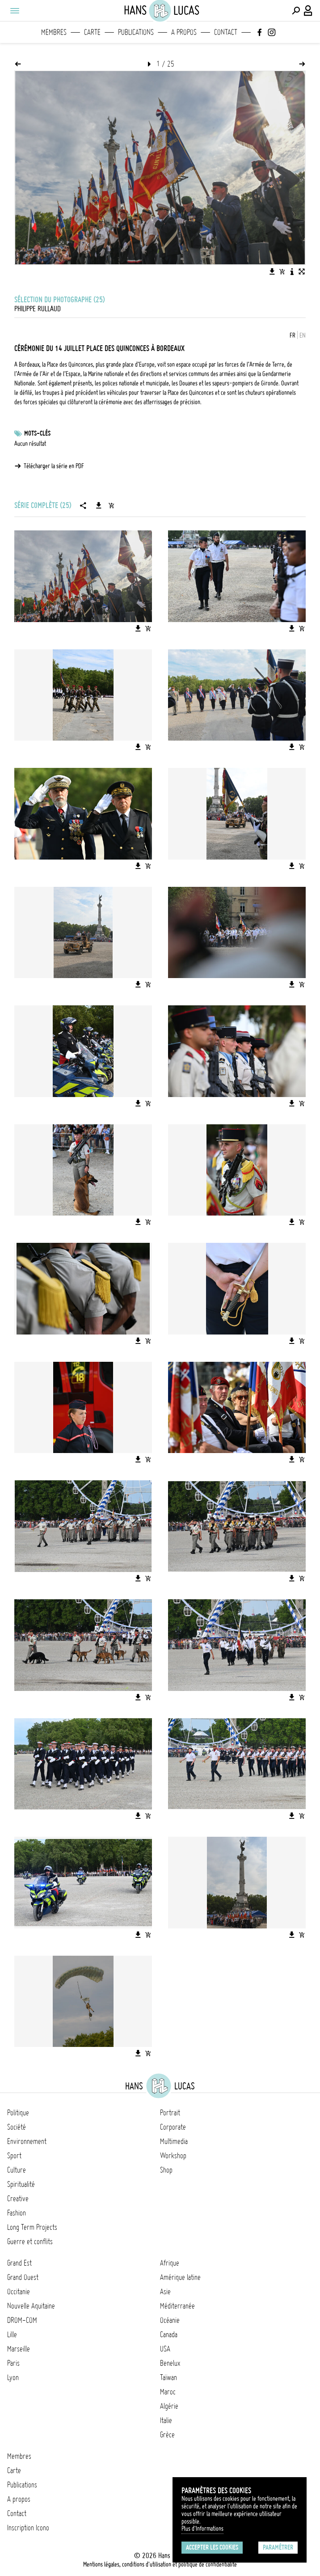  Describe the element at coordinates (184, 32) in the screenshot. I see `A propos` at that location.